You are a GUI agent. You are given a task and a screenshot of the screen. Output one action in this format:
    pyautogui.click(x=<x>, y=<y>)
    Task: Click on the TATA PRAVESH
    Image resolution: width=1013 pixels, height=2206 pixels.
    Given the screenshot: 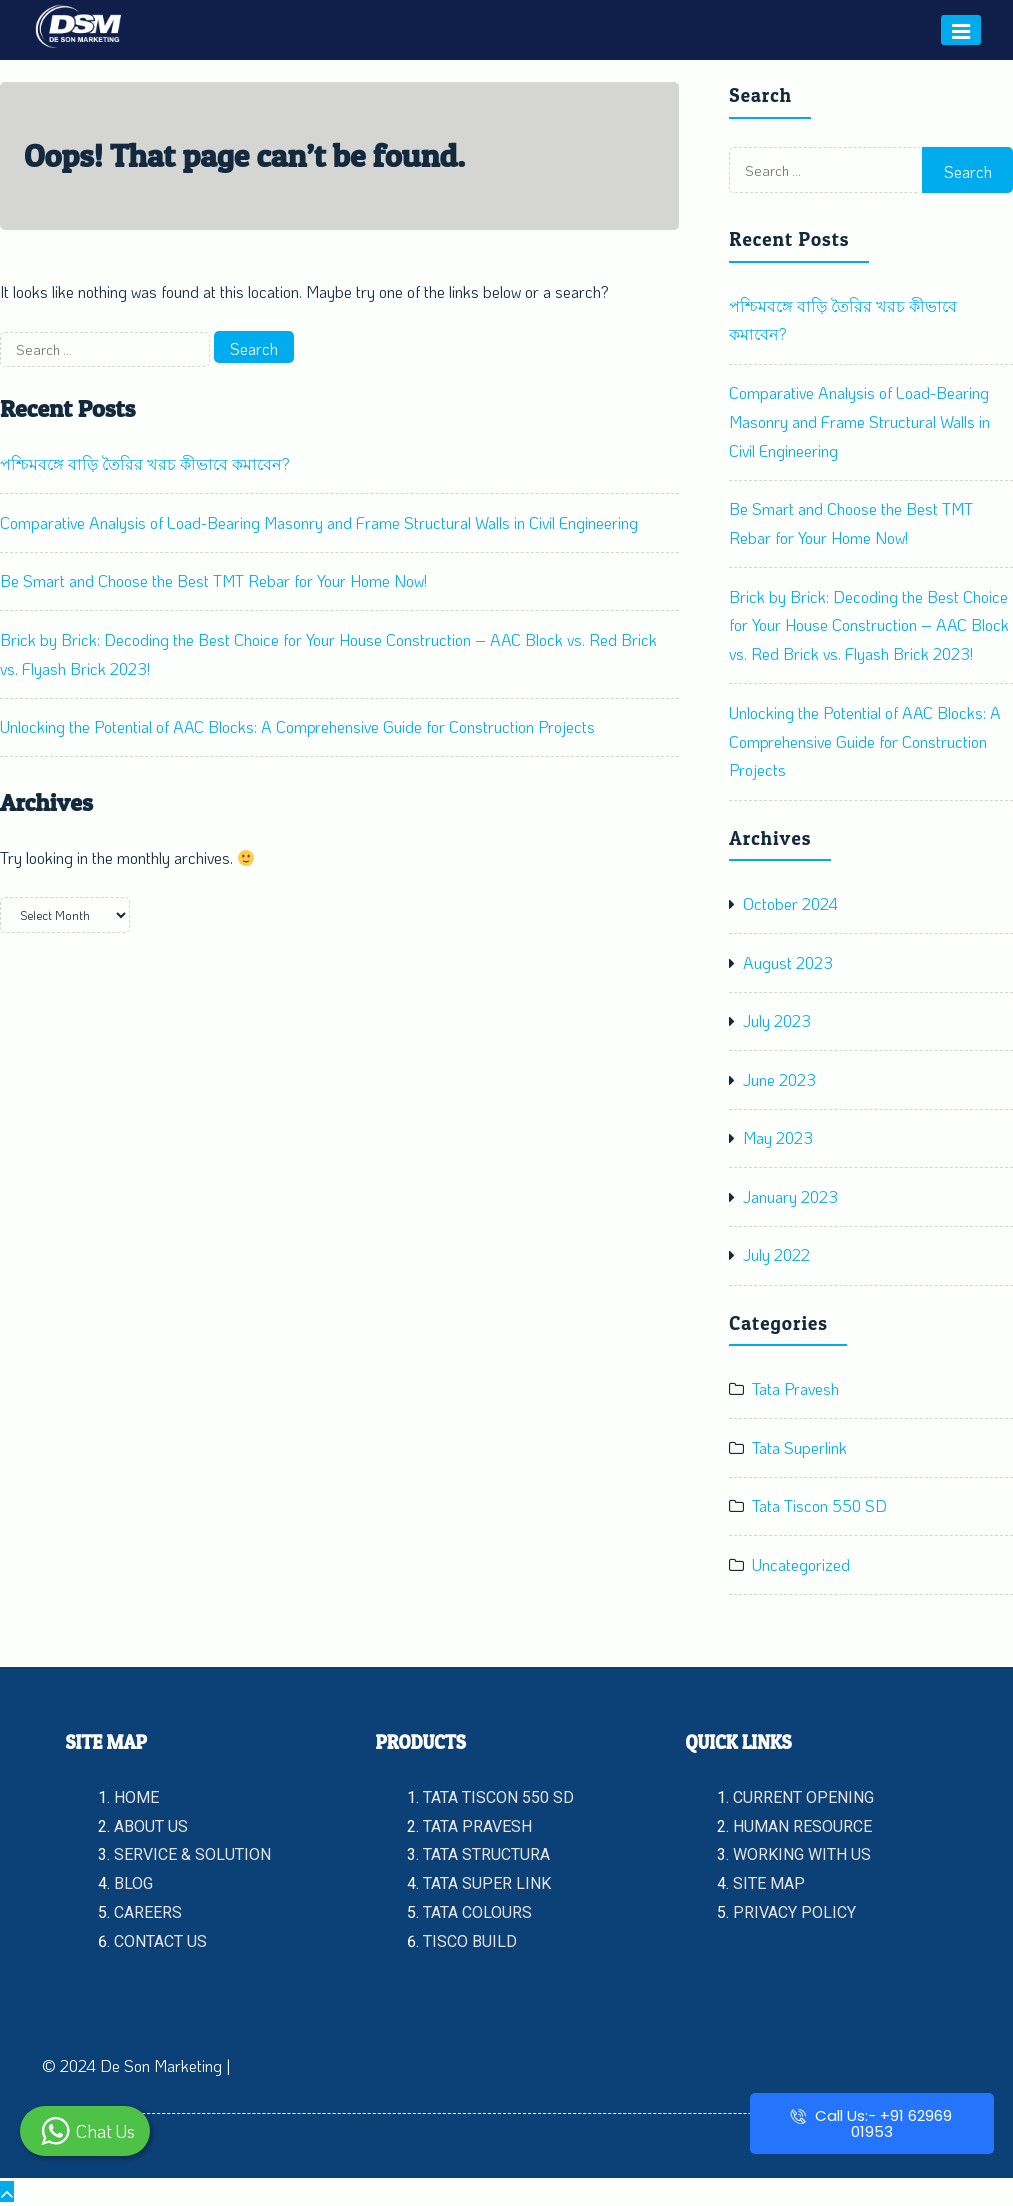 What is the action you would take?
    pyautogui.click(x=477, y=1826)
    